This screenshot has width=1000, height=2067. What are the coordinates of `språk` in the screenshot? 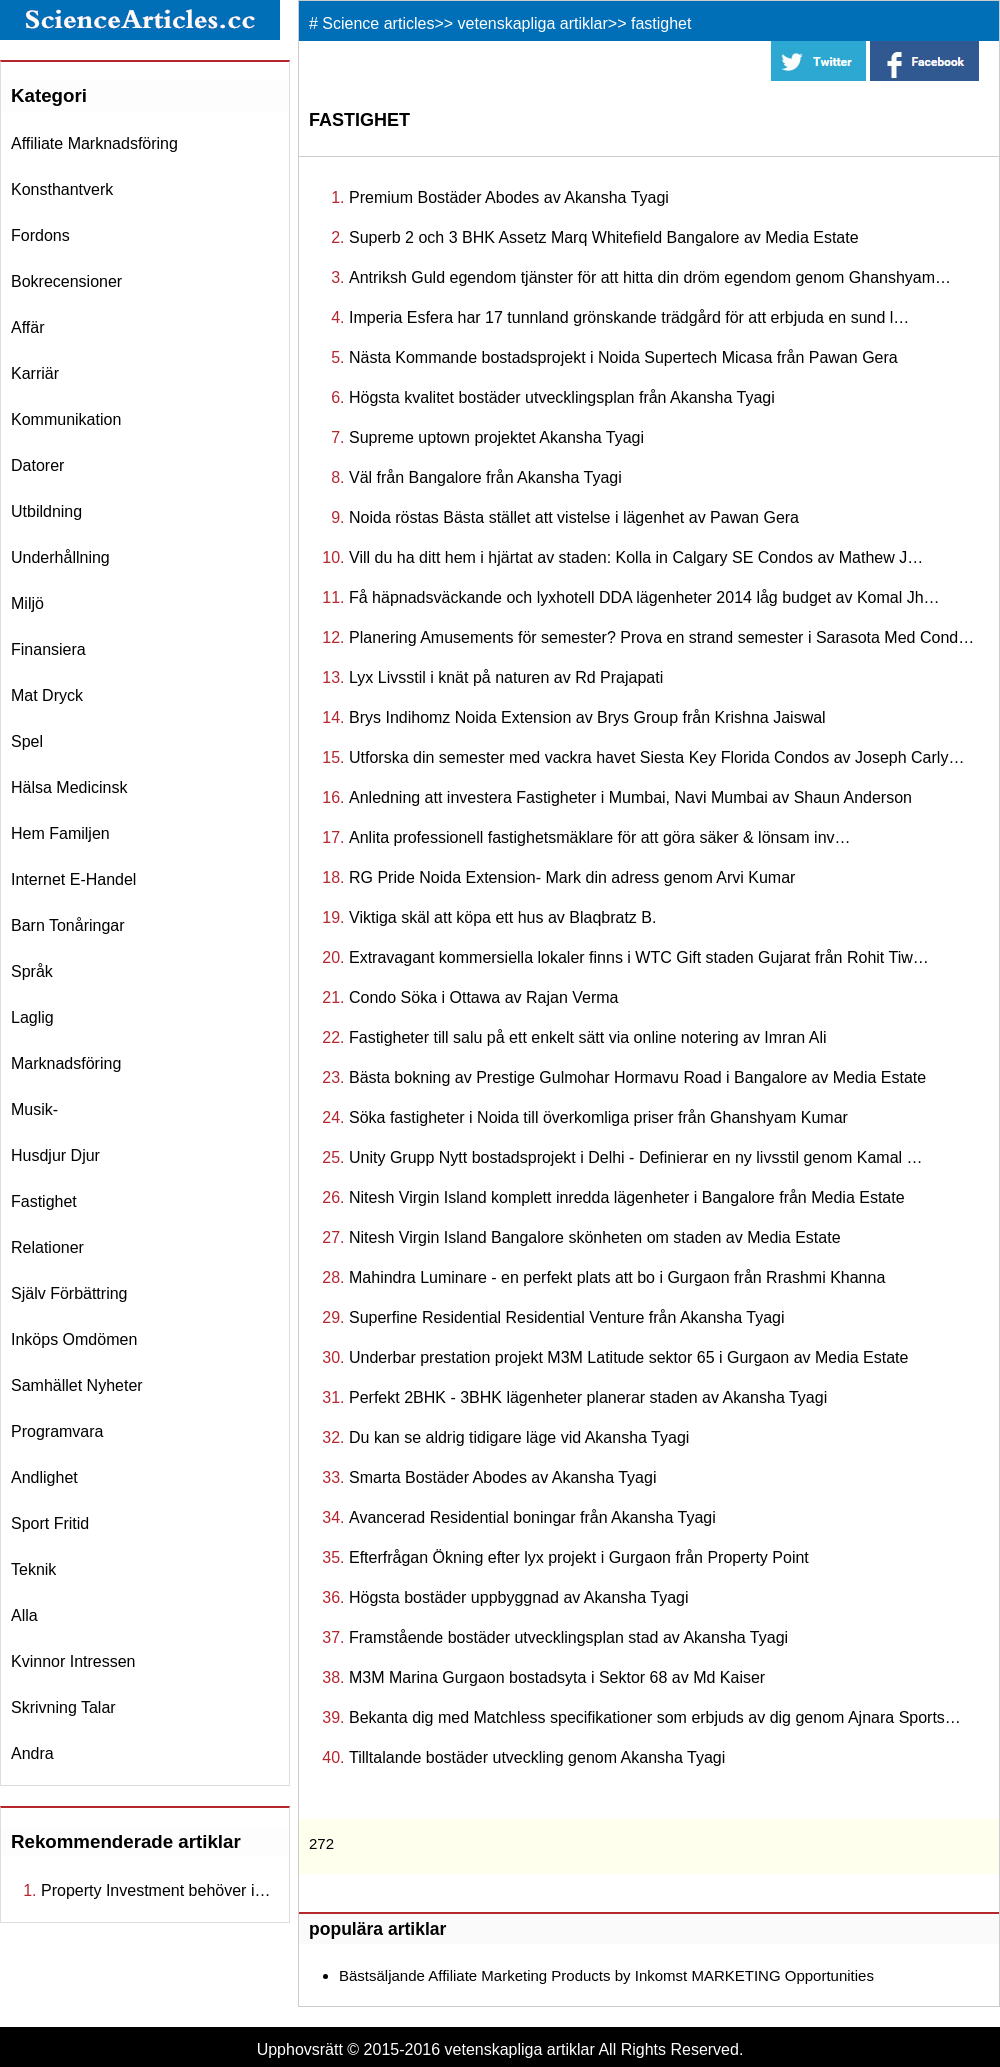 It's located at (32, 971).